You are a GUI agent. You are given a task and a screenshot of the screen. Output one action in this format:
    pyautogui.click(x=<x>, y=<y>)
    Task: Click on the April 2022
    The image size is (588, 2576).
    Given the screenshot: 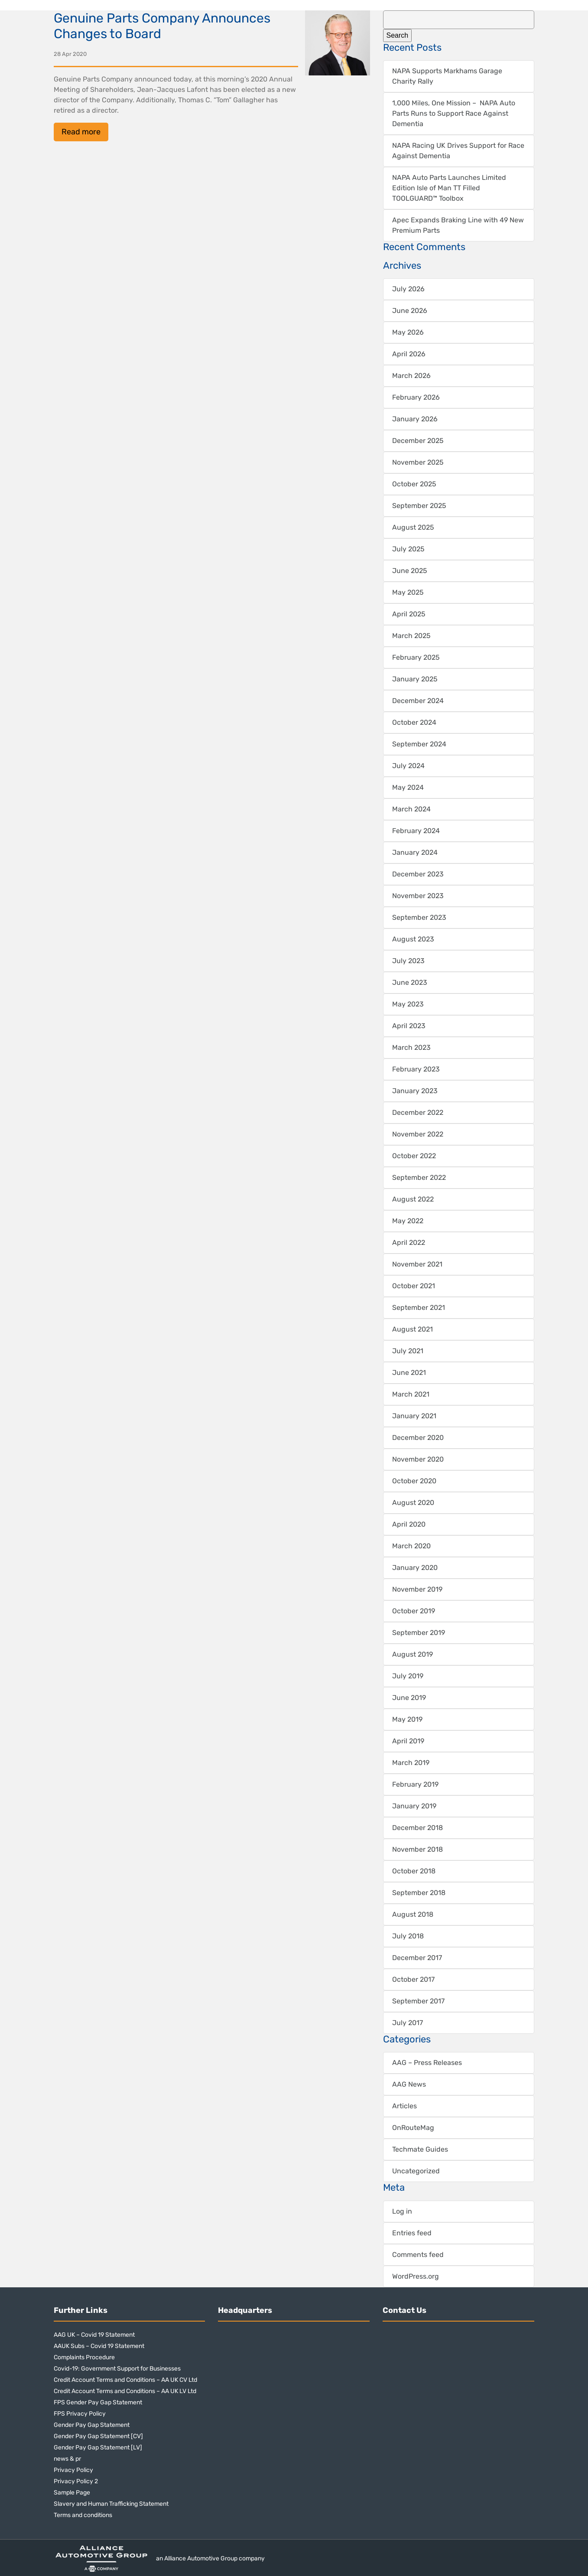 What is the action you would take?
    pyautogui.click(x=408, y=1242)
    